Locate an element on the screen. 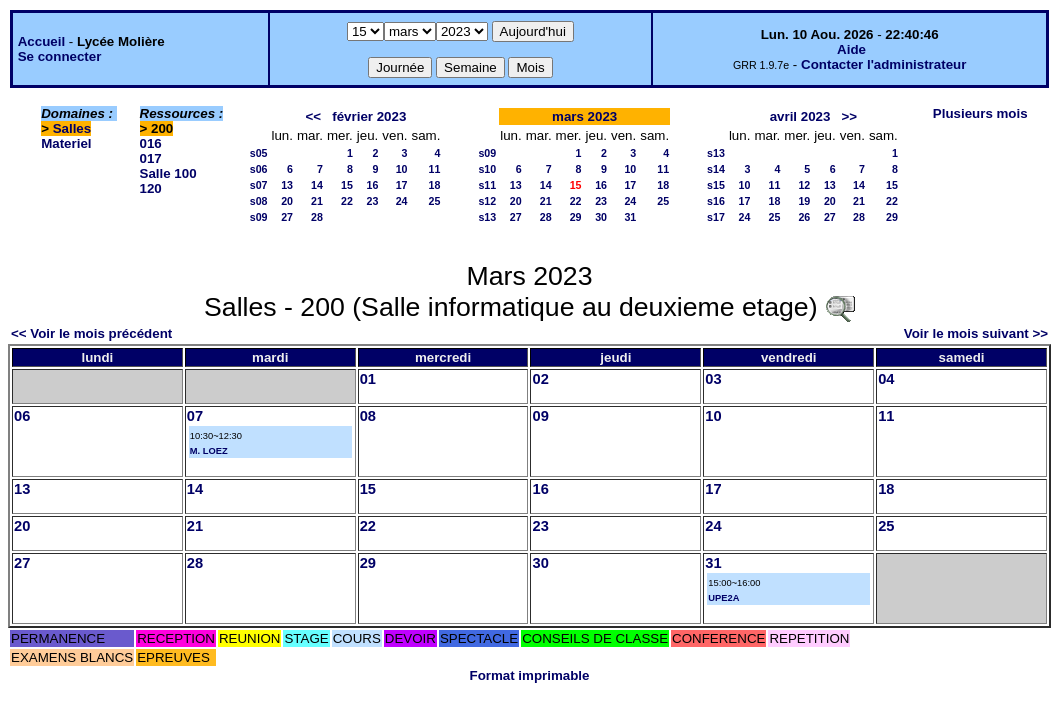 The height and width of the screenshot is (720, 1059). 12 is located at coordinates (804, 185).